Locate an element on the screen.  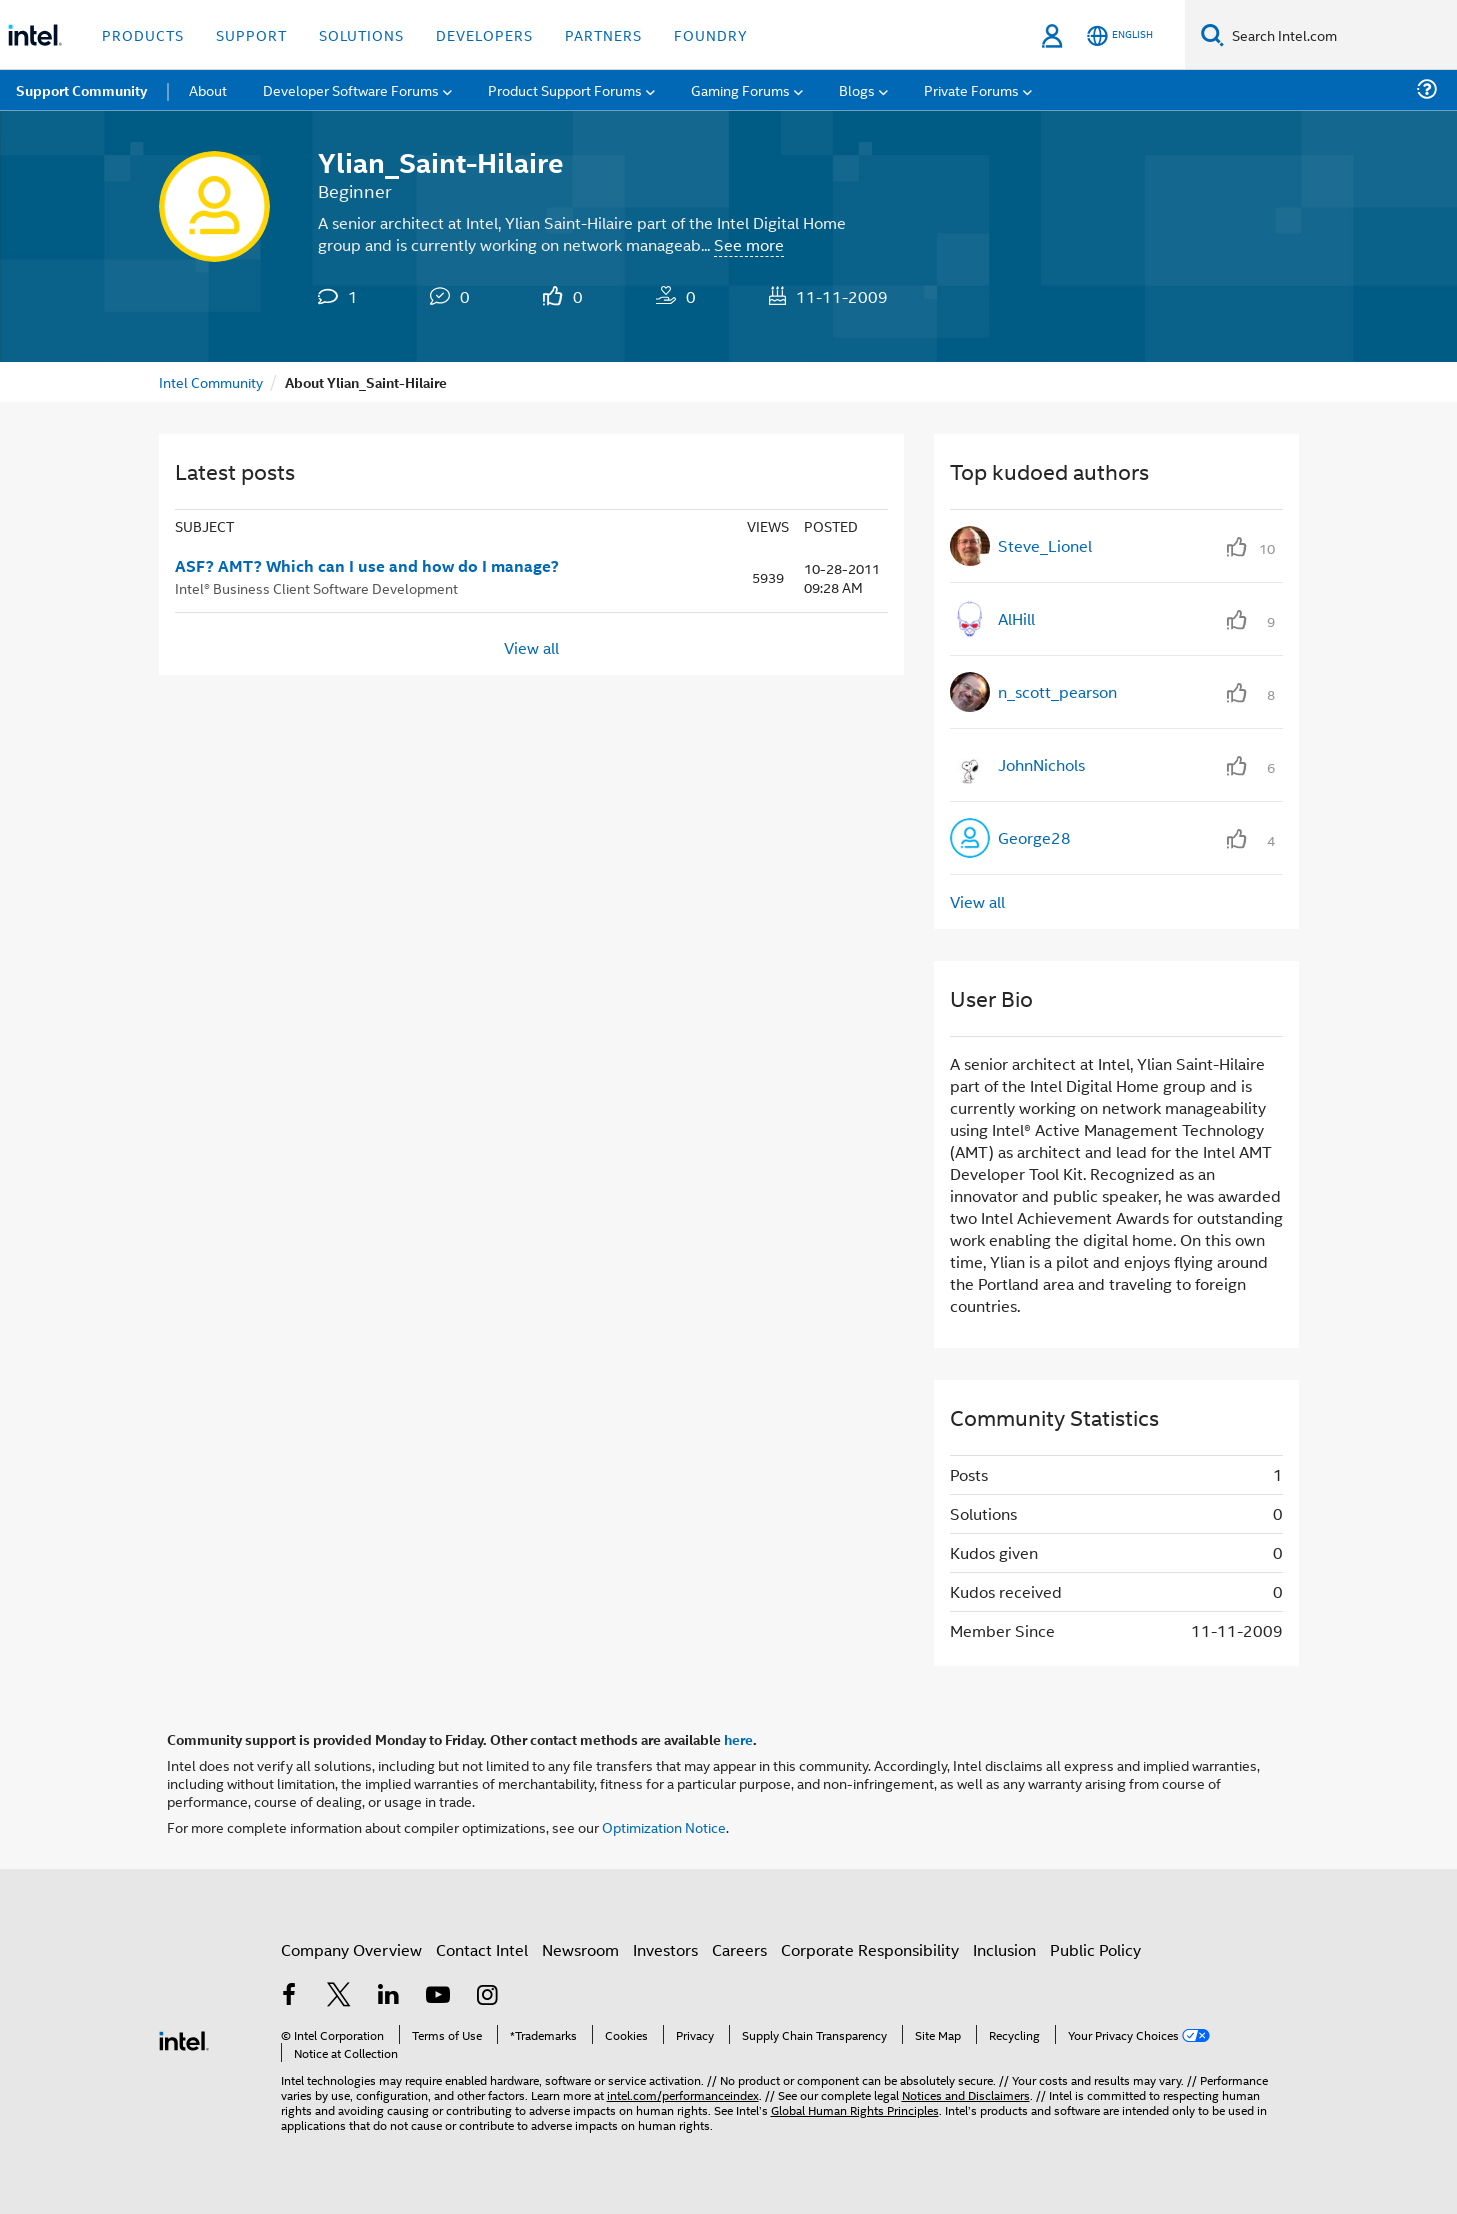
[Search Intel.com] is located at coordinates (1340, 35).